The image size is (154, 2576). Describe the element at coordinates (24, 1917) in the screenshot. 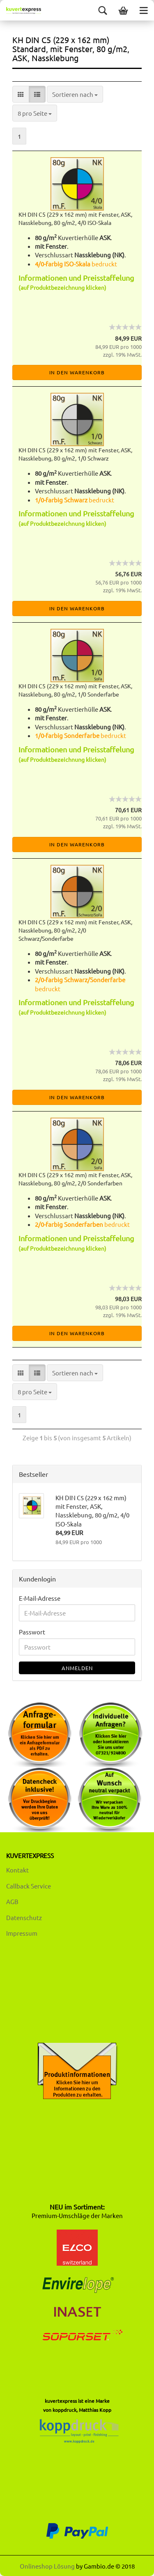

I see `Datenschutz` at that location.